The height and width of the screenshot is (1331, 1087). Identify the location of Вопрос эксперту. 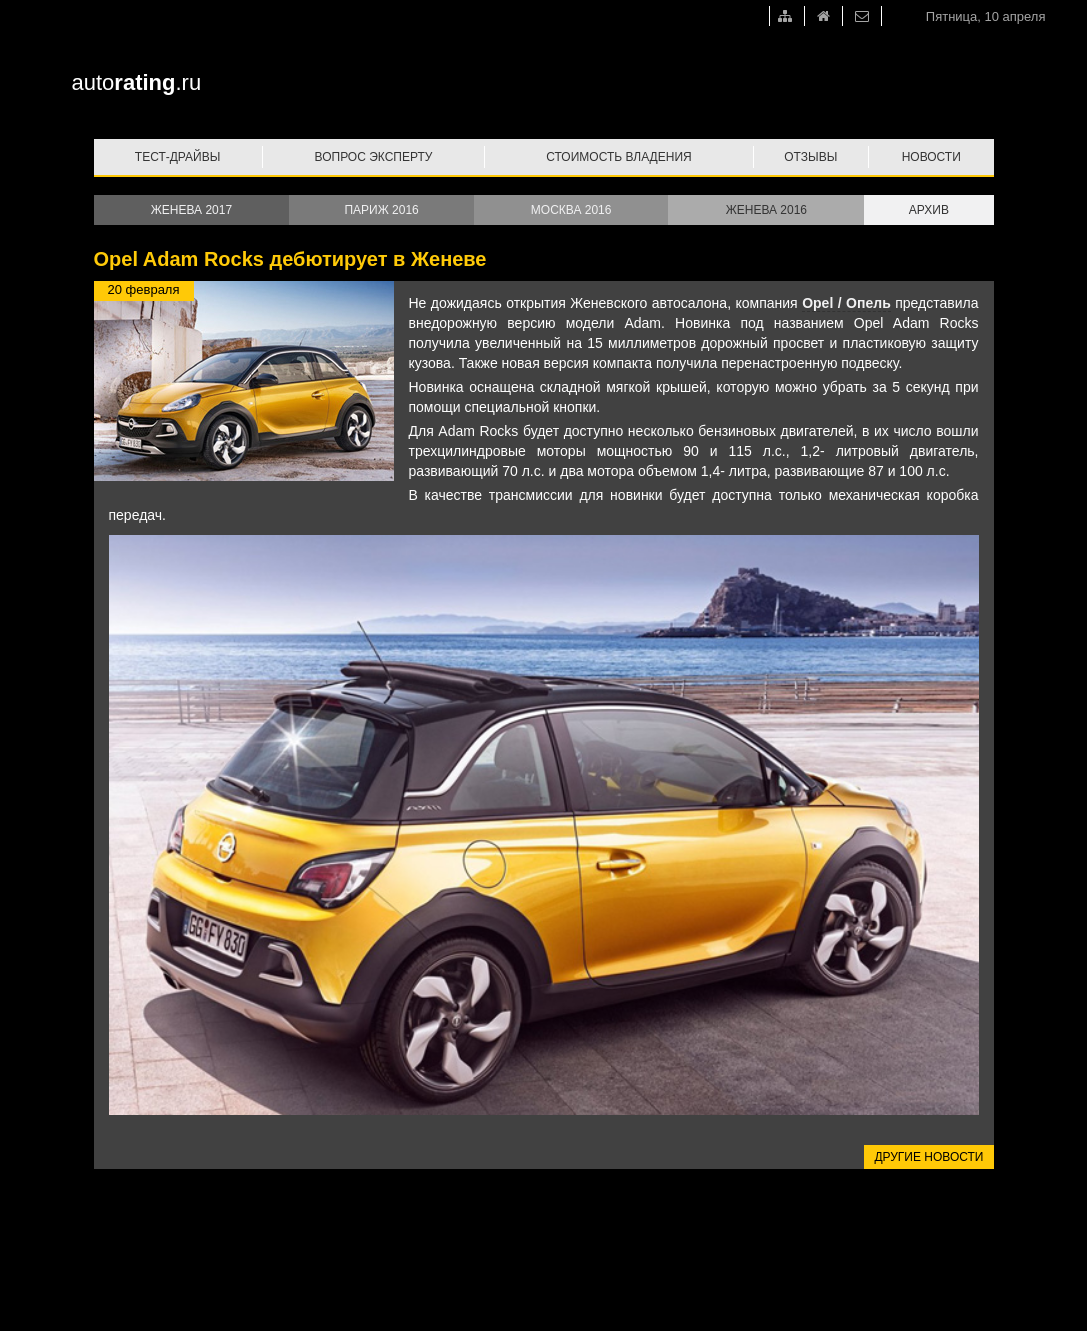
(374, 157).